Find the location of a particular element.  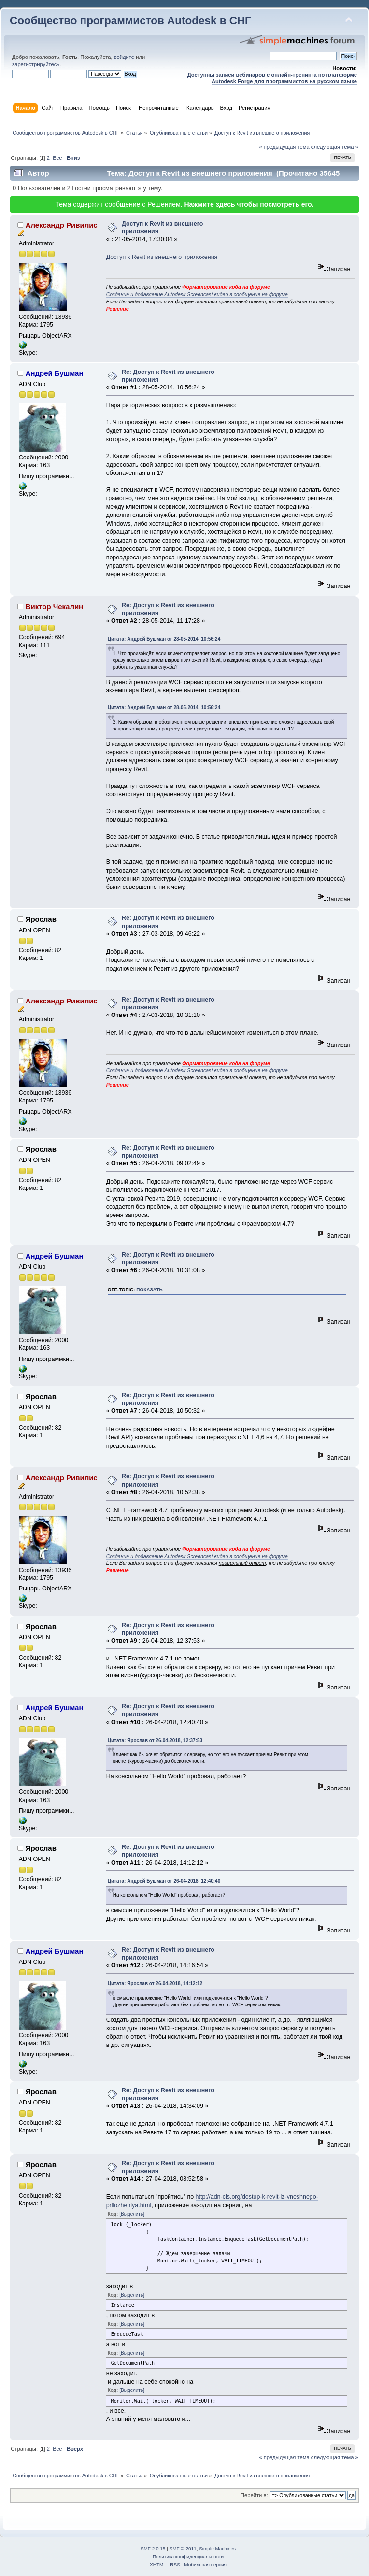

Доступны записи вебинаров с онлайн-тренинга по платформе Autodesk Forge для программистов на русском языке is located at coordinates (272, 78).